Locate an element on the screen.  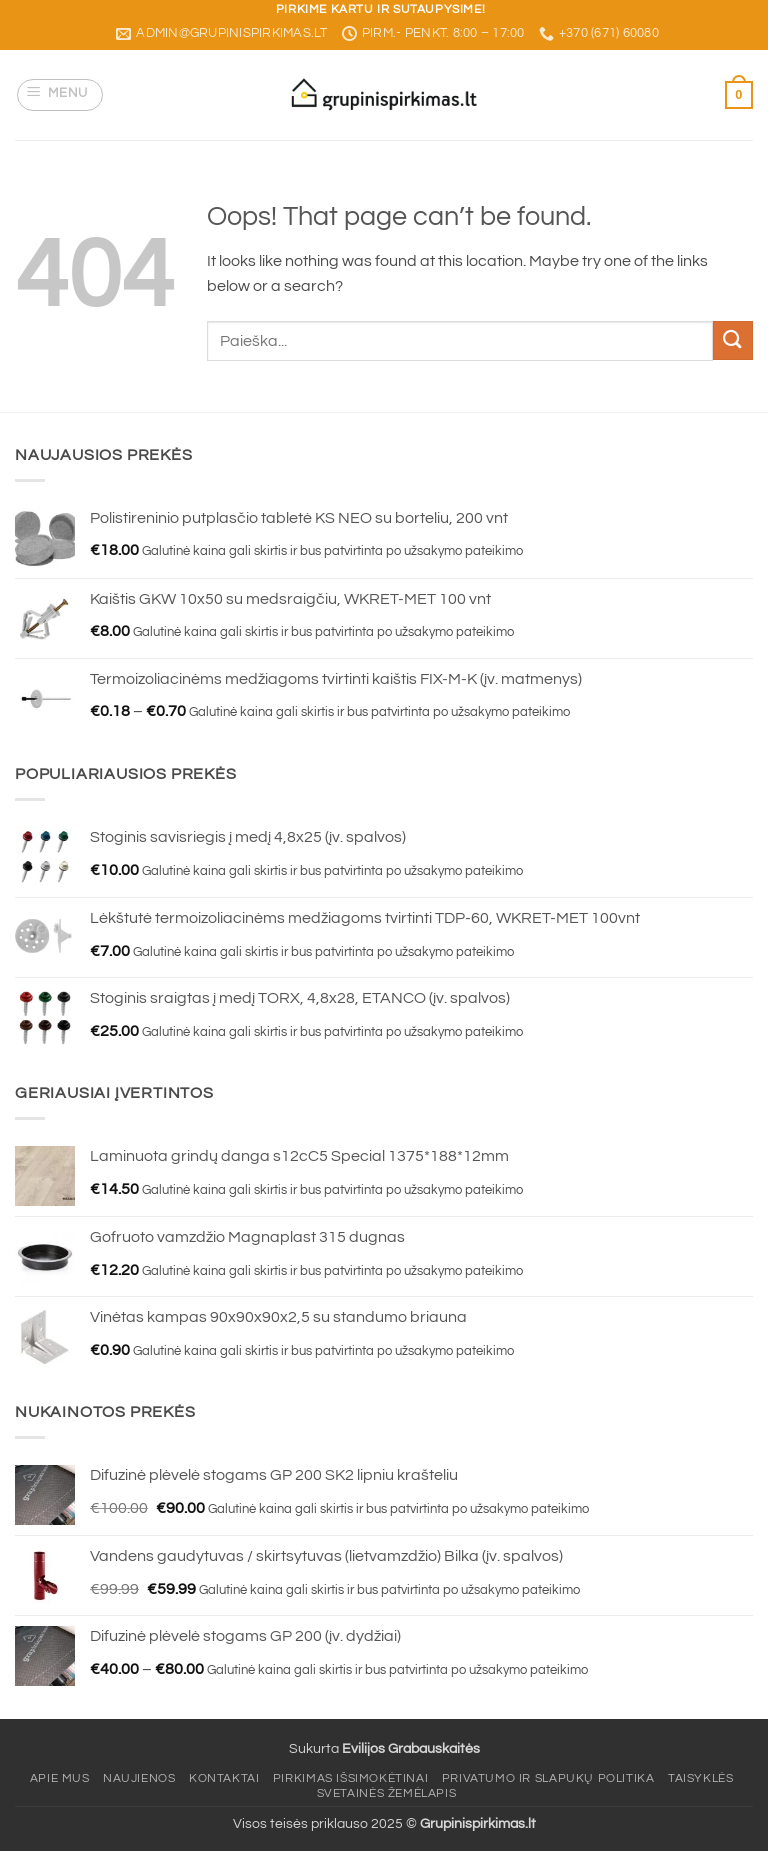
Taisyklės is located at coordinates (701, 1778).